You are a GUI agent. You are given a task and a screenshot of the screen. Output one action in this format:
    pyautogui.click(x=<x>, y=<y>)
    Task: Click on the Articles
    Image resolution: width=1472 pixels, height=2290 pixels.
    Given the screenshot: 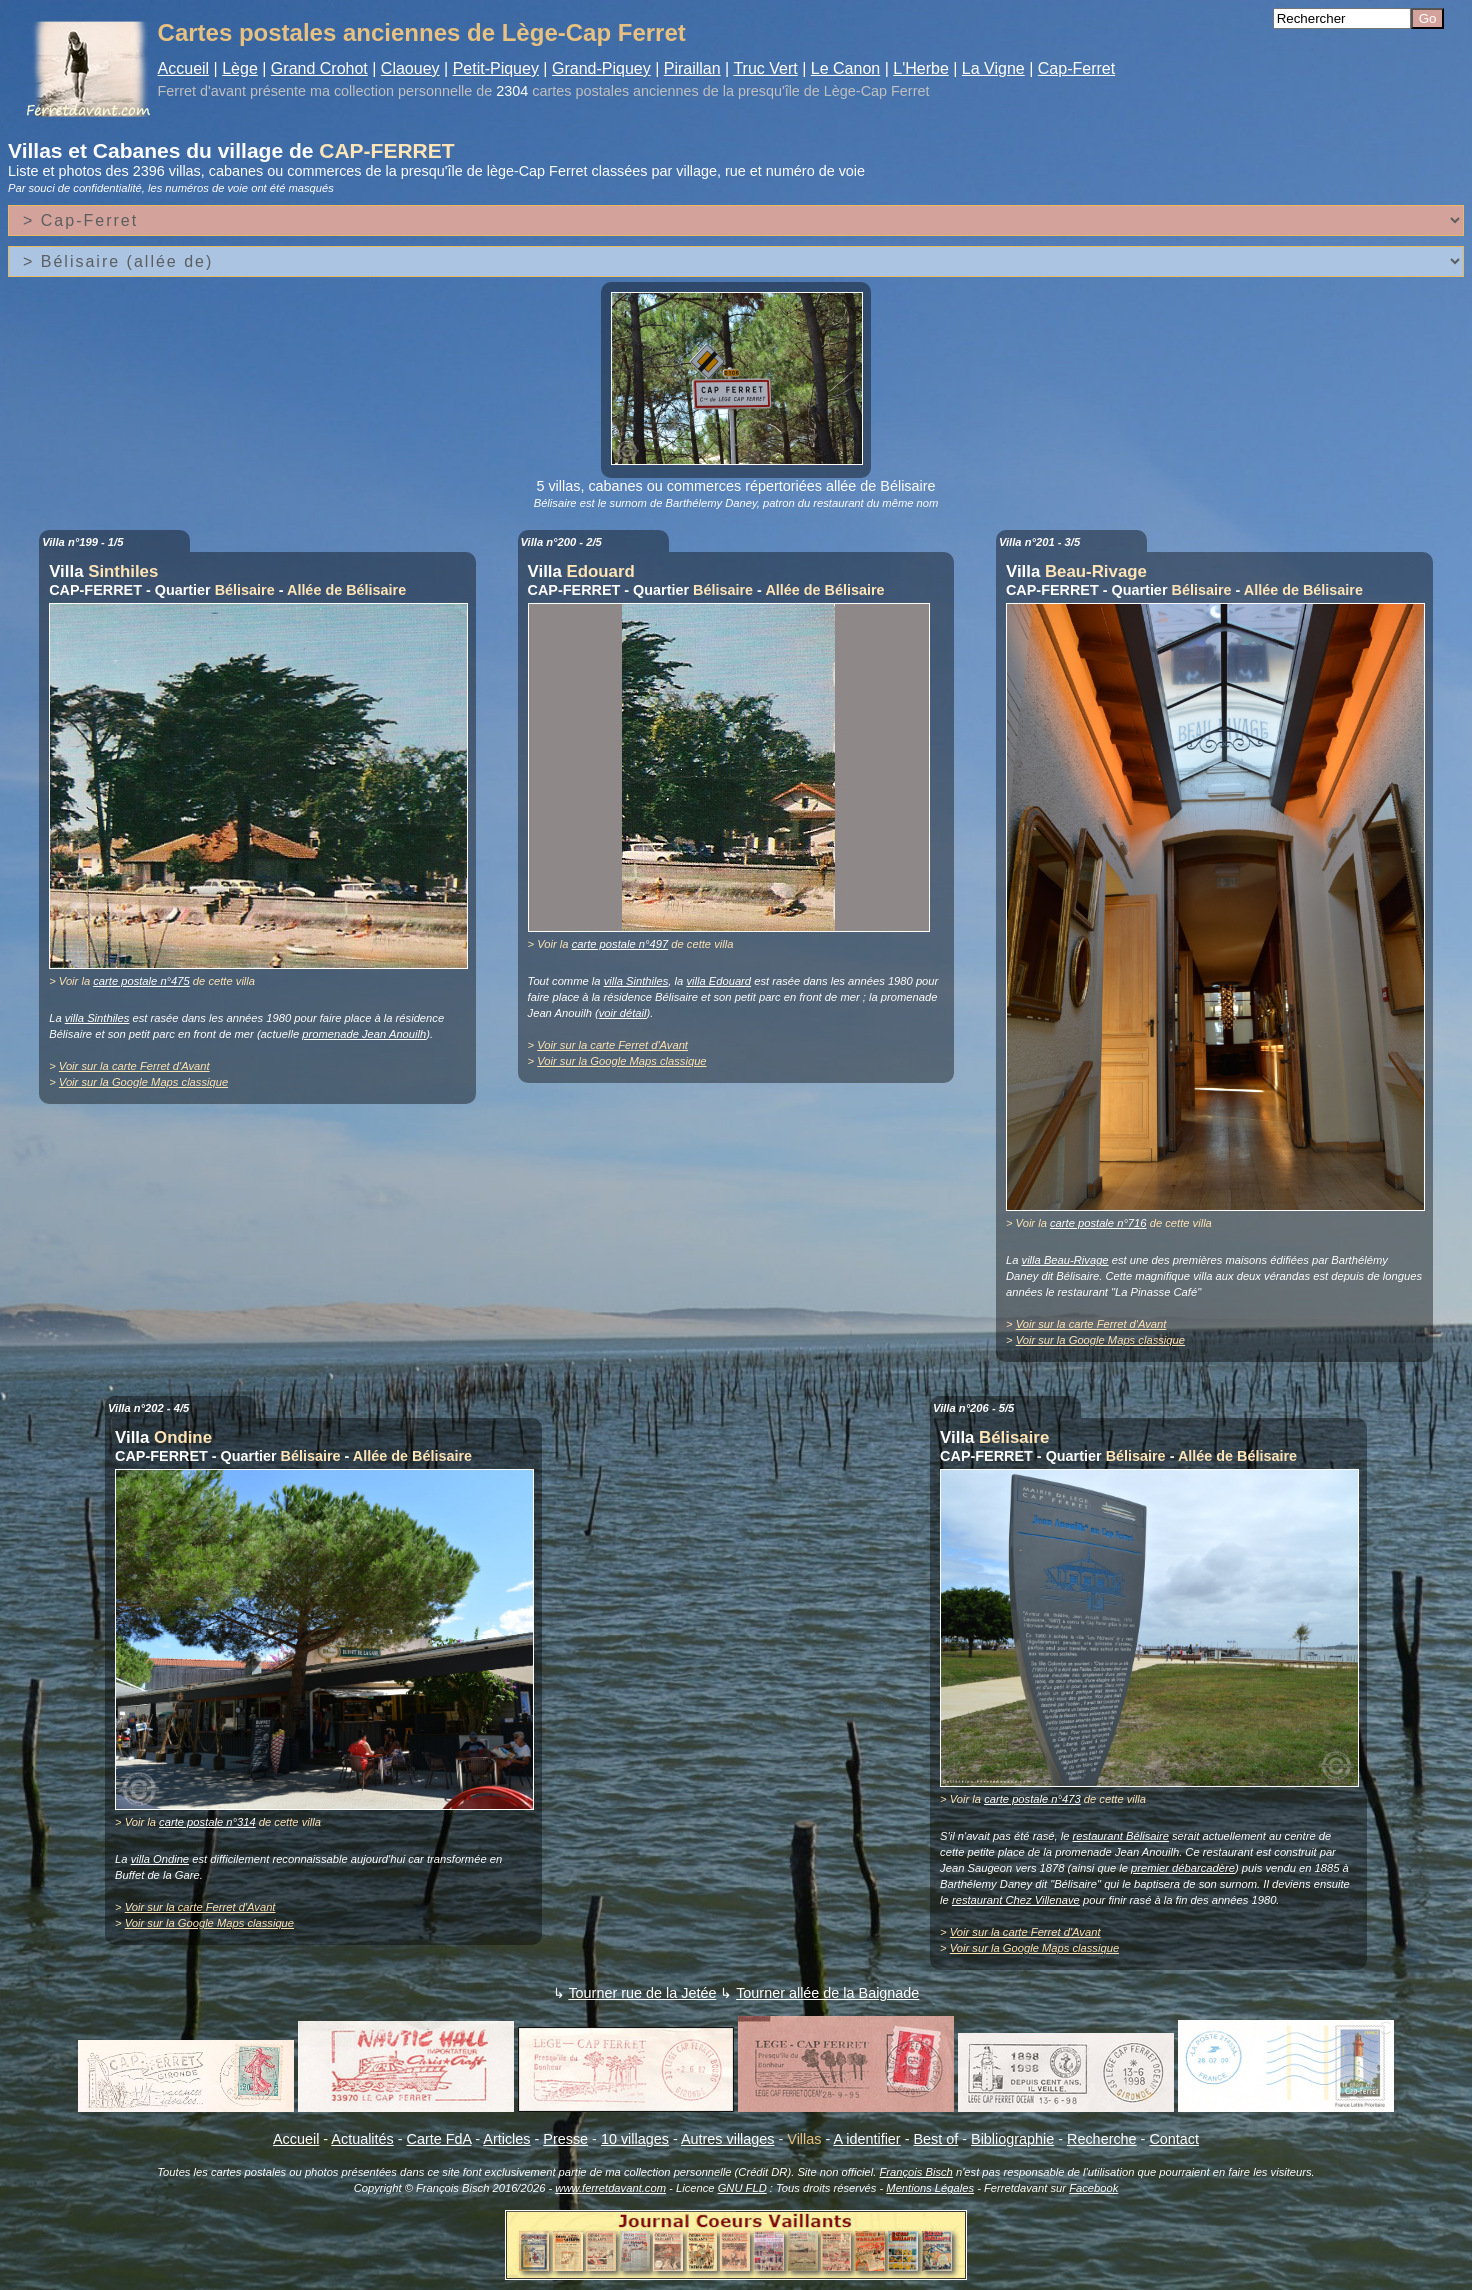 What is the action you would take?
    pyautogui.click(x=506, y=2139)
    